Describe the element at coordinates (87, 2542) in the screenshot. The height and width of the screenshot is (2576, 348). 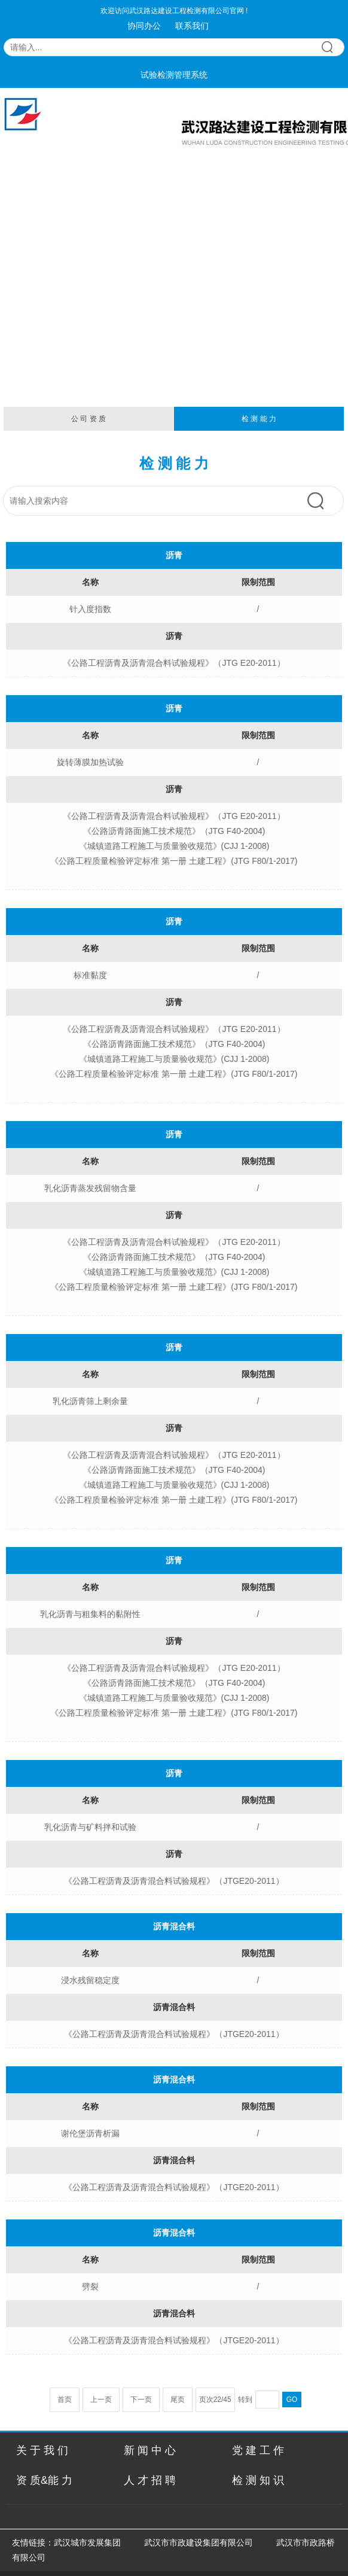
I see `武汉城市发展集团` at that location.